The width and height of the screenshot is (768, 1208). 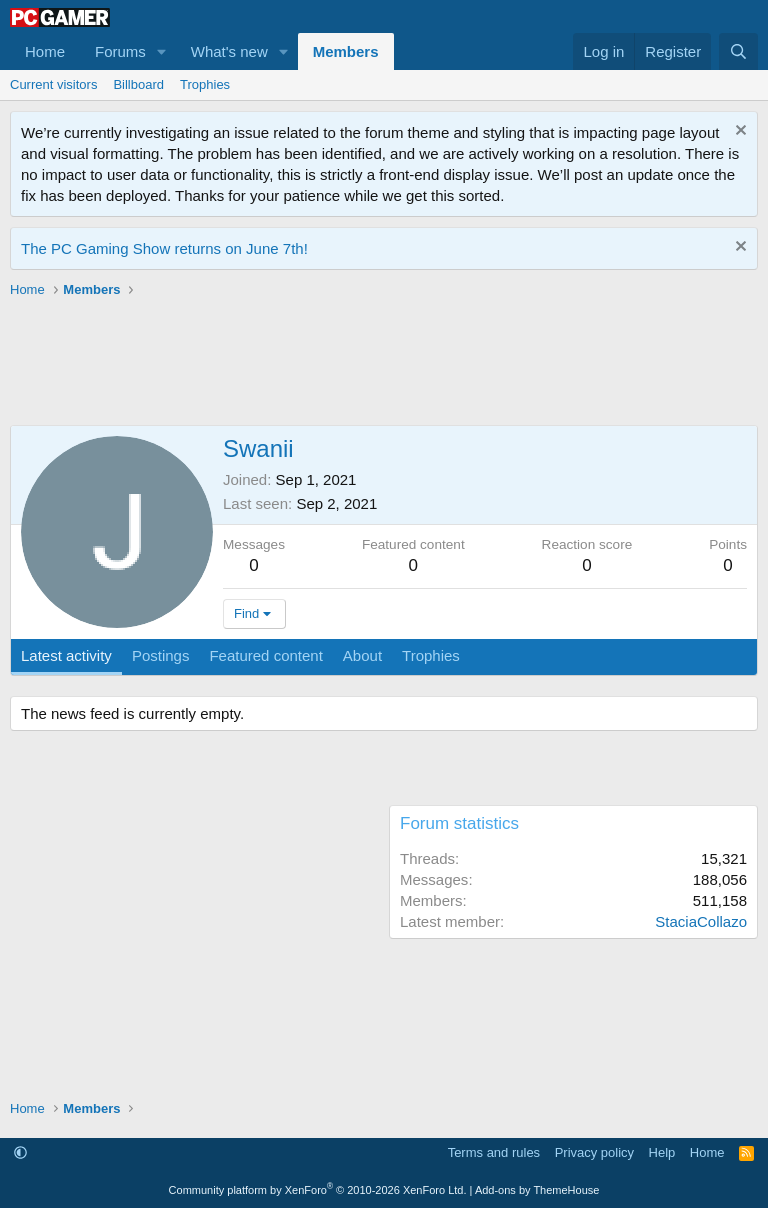 I want to click on Members, so click(x=346, y=51).